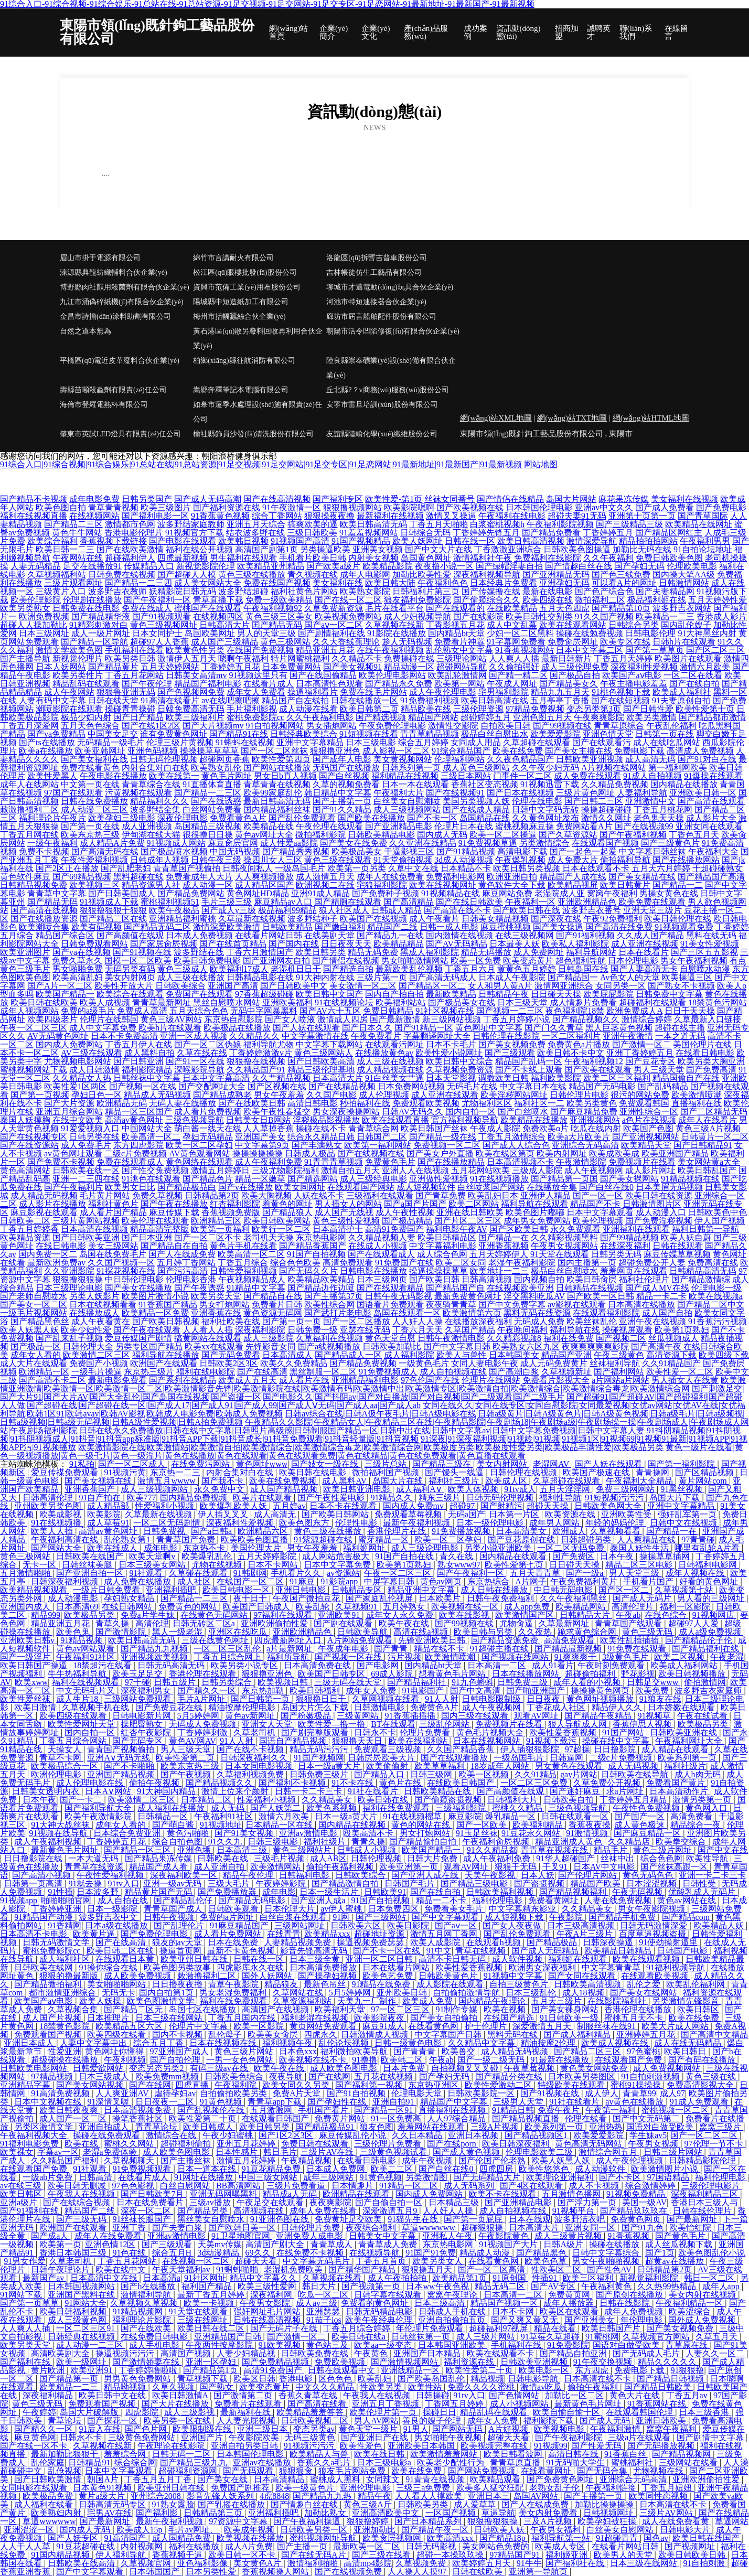 This screenshot has height=2576, width=749. Describe the element at coordinates (640, 2437) in the screenshot. I see `三级a片在线观看` at that location.